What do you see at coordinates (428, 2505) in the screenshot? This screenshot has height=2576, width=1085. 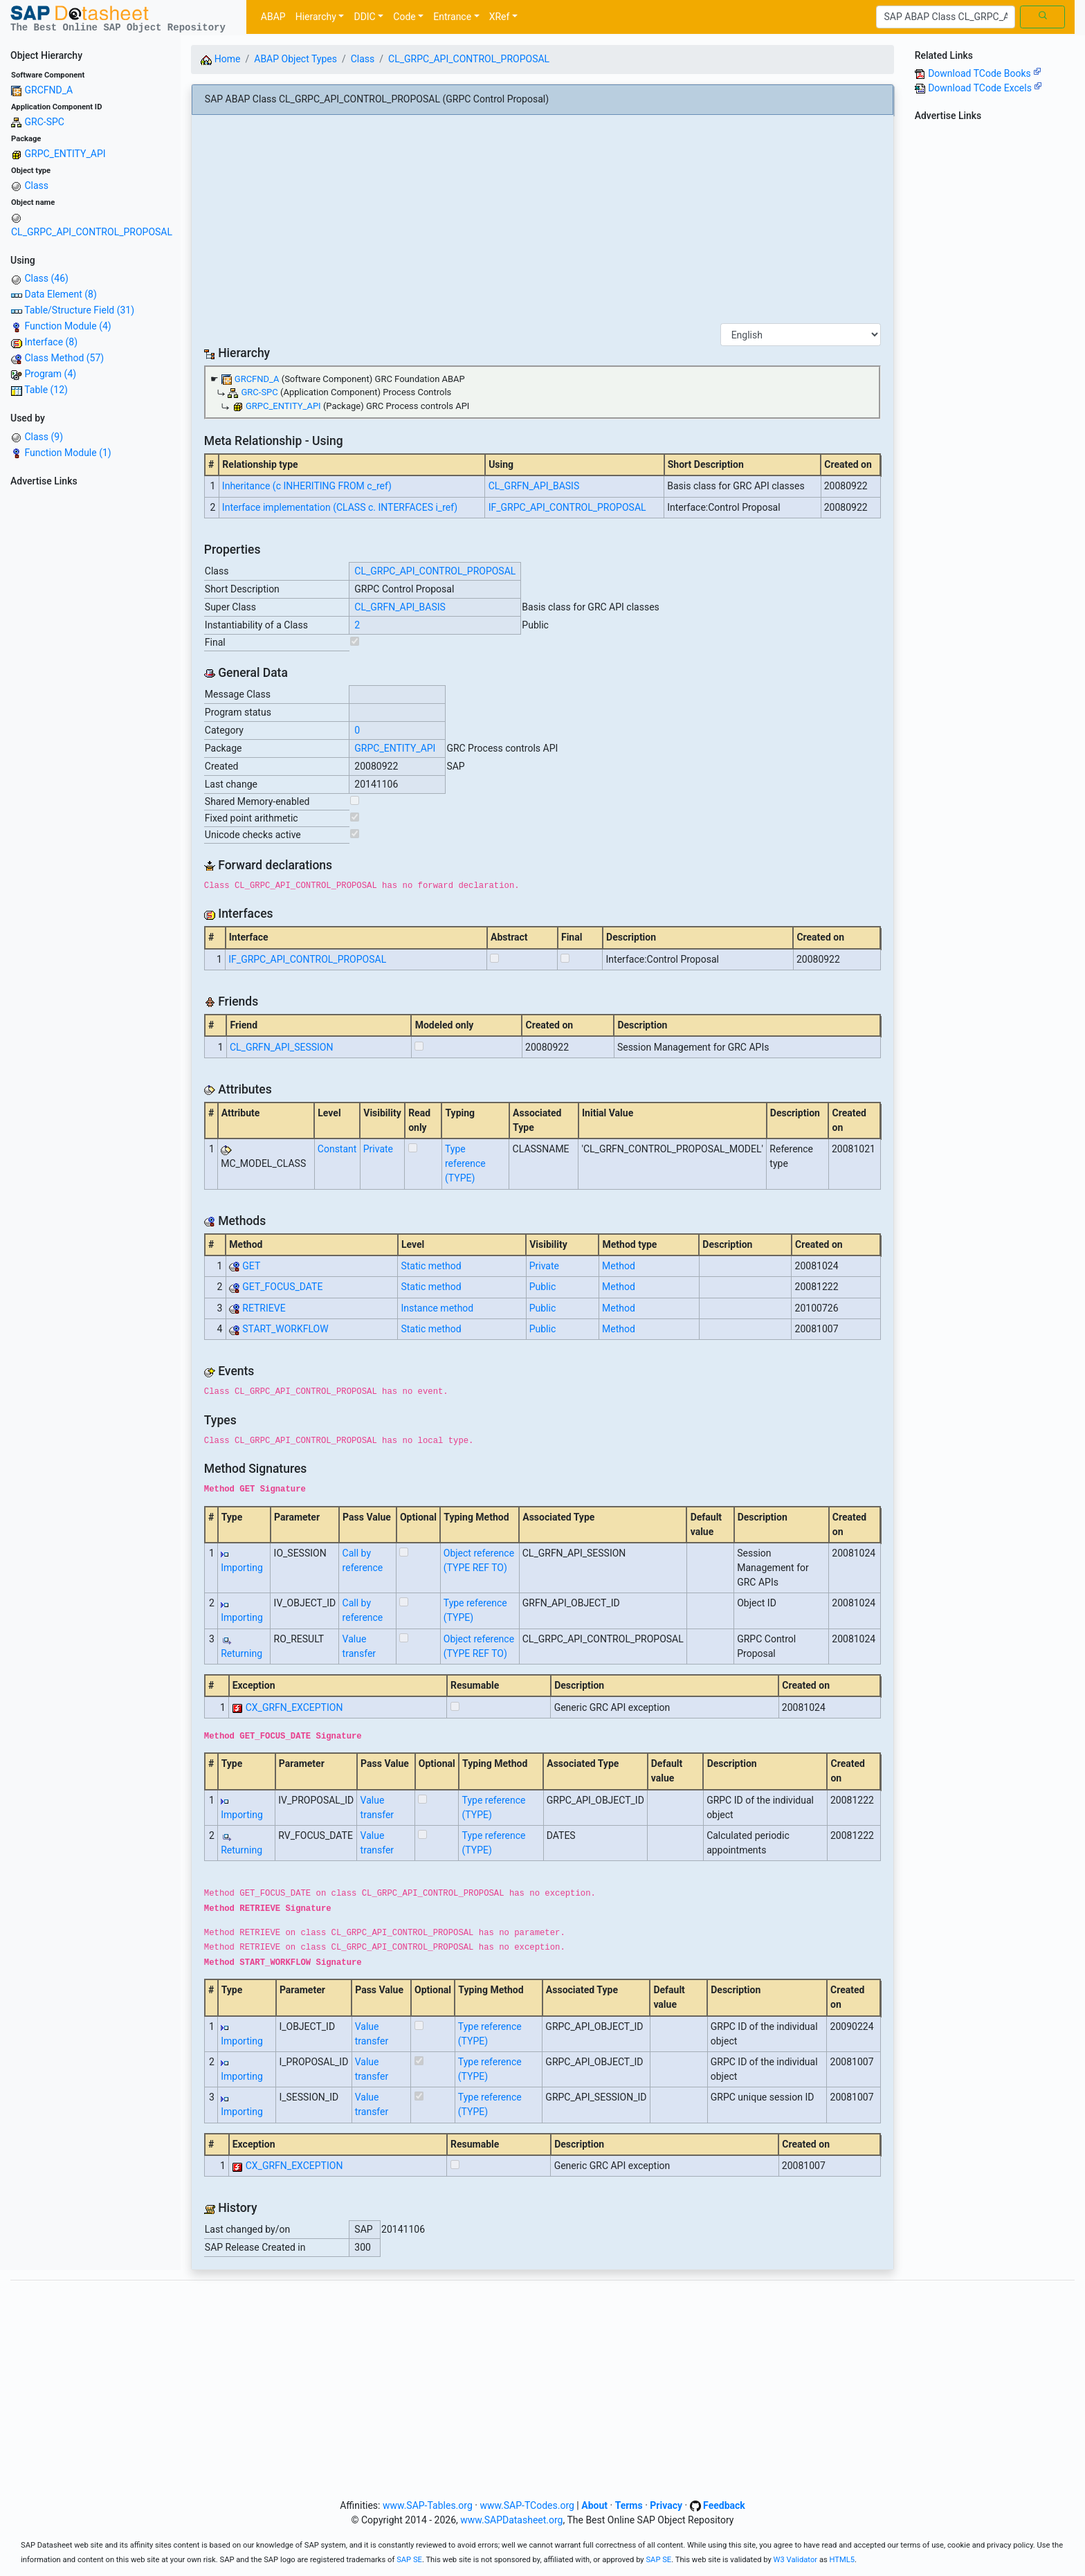 I see `www.SAP-Tables.org` at bounding box center [428, 2505].